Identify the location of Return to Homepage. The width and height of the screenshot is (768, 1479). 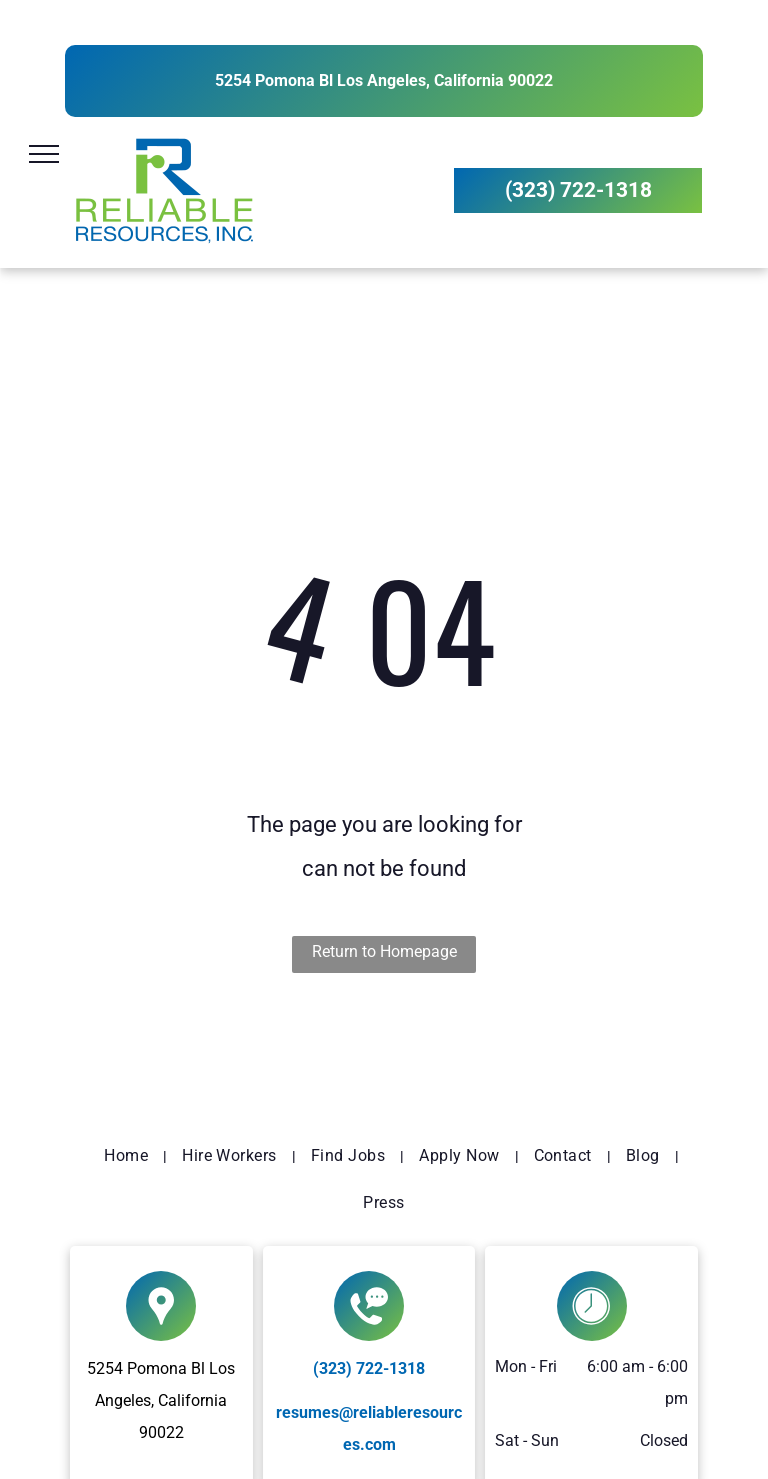
(384, 951).